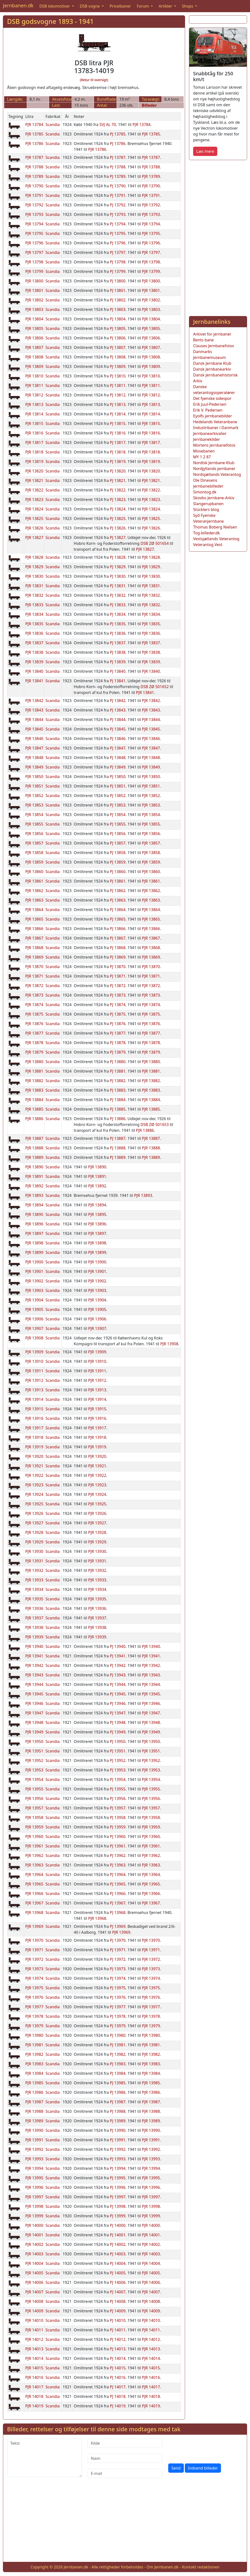  Describe the element at coordinates (34, 2235) in the screenshot. I see `PJR 14001` at that location.